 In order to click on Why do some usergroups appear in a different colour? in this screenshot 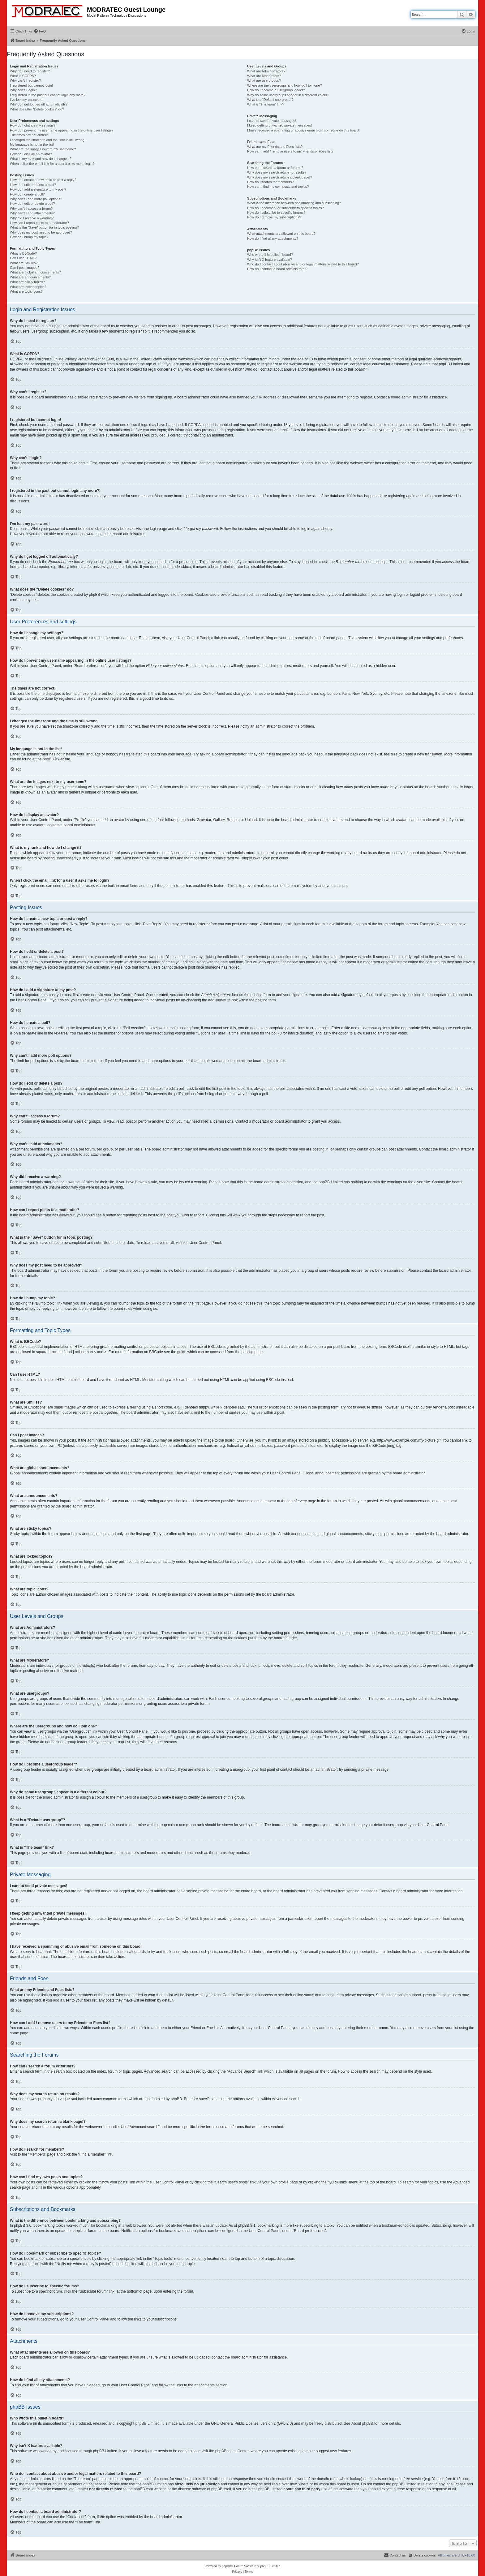, I will do `click(288, 95)`.